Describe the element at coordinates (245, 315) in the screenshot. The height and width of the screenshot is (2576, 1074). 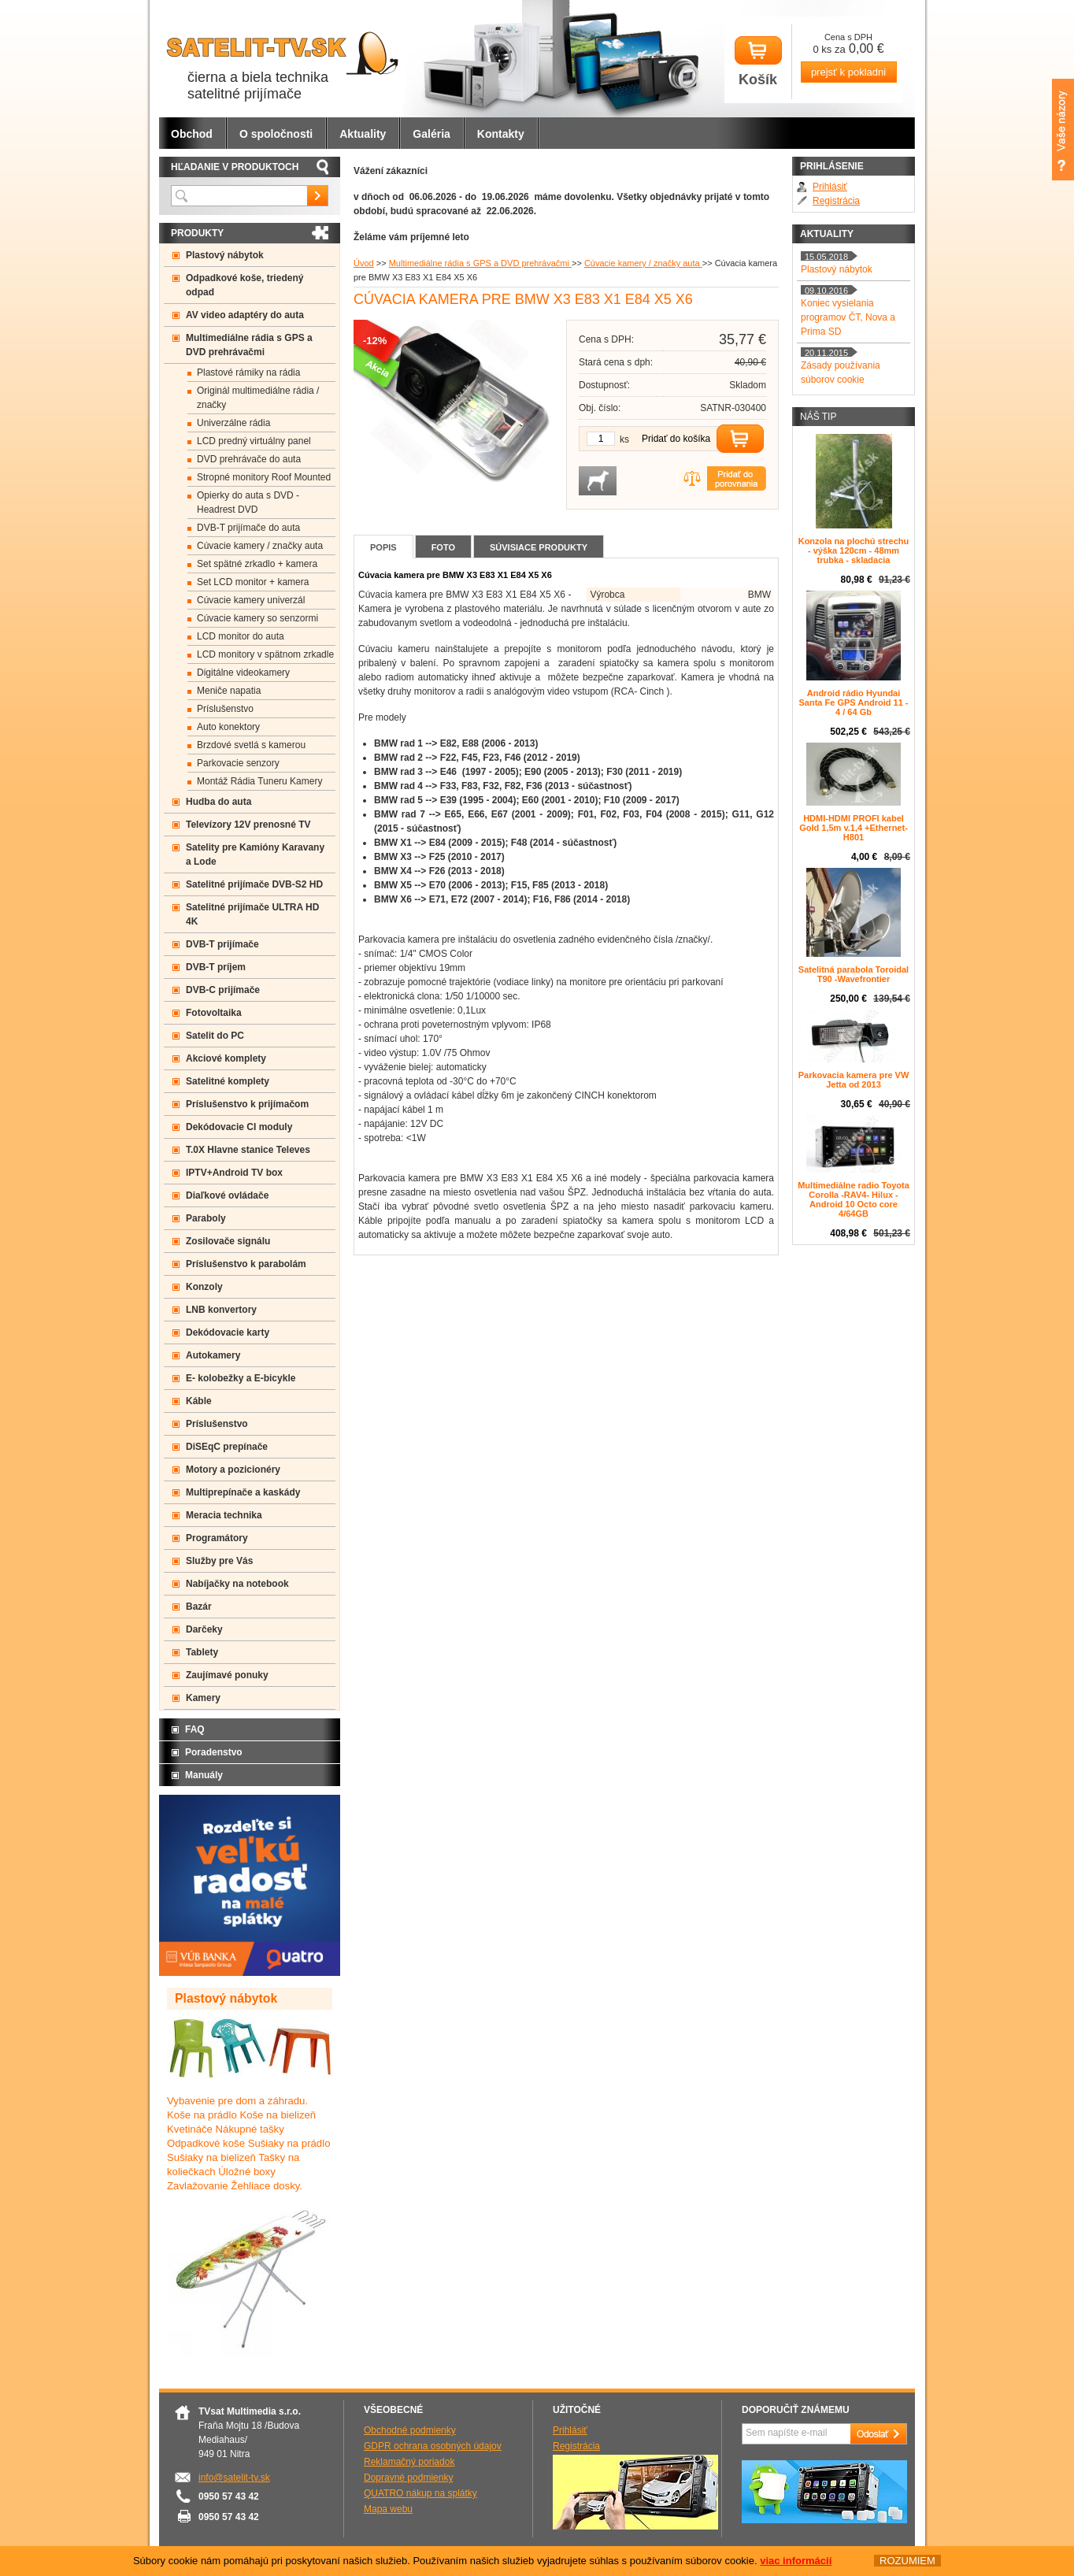
I see `AV video adaptéry do auta` at that location.